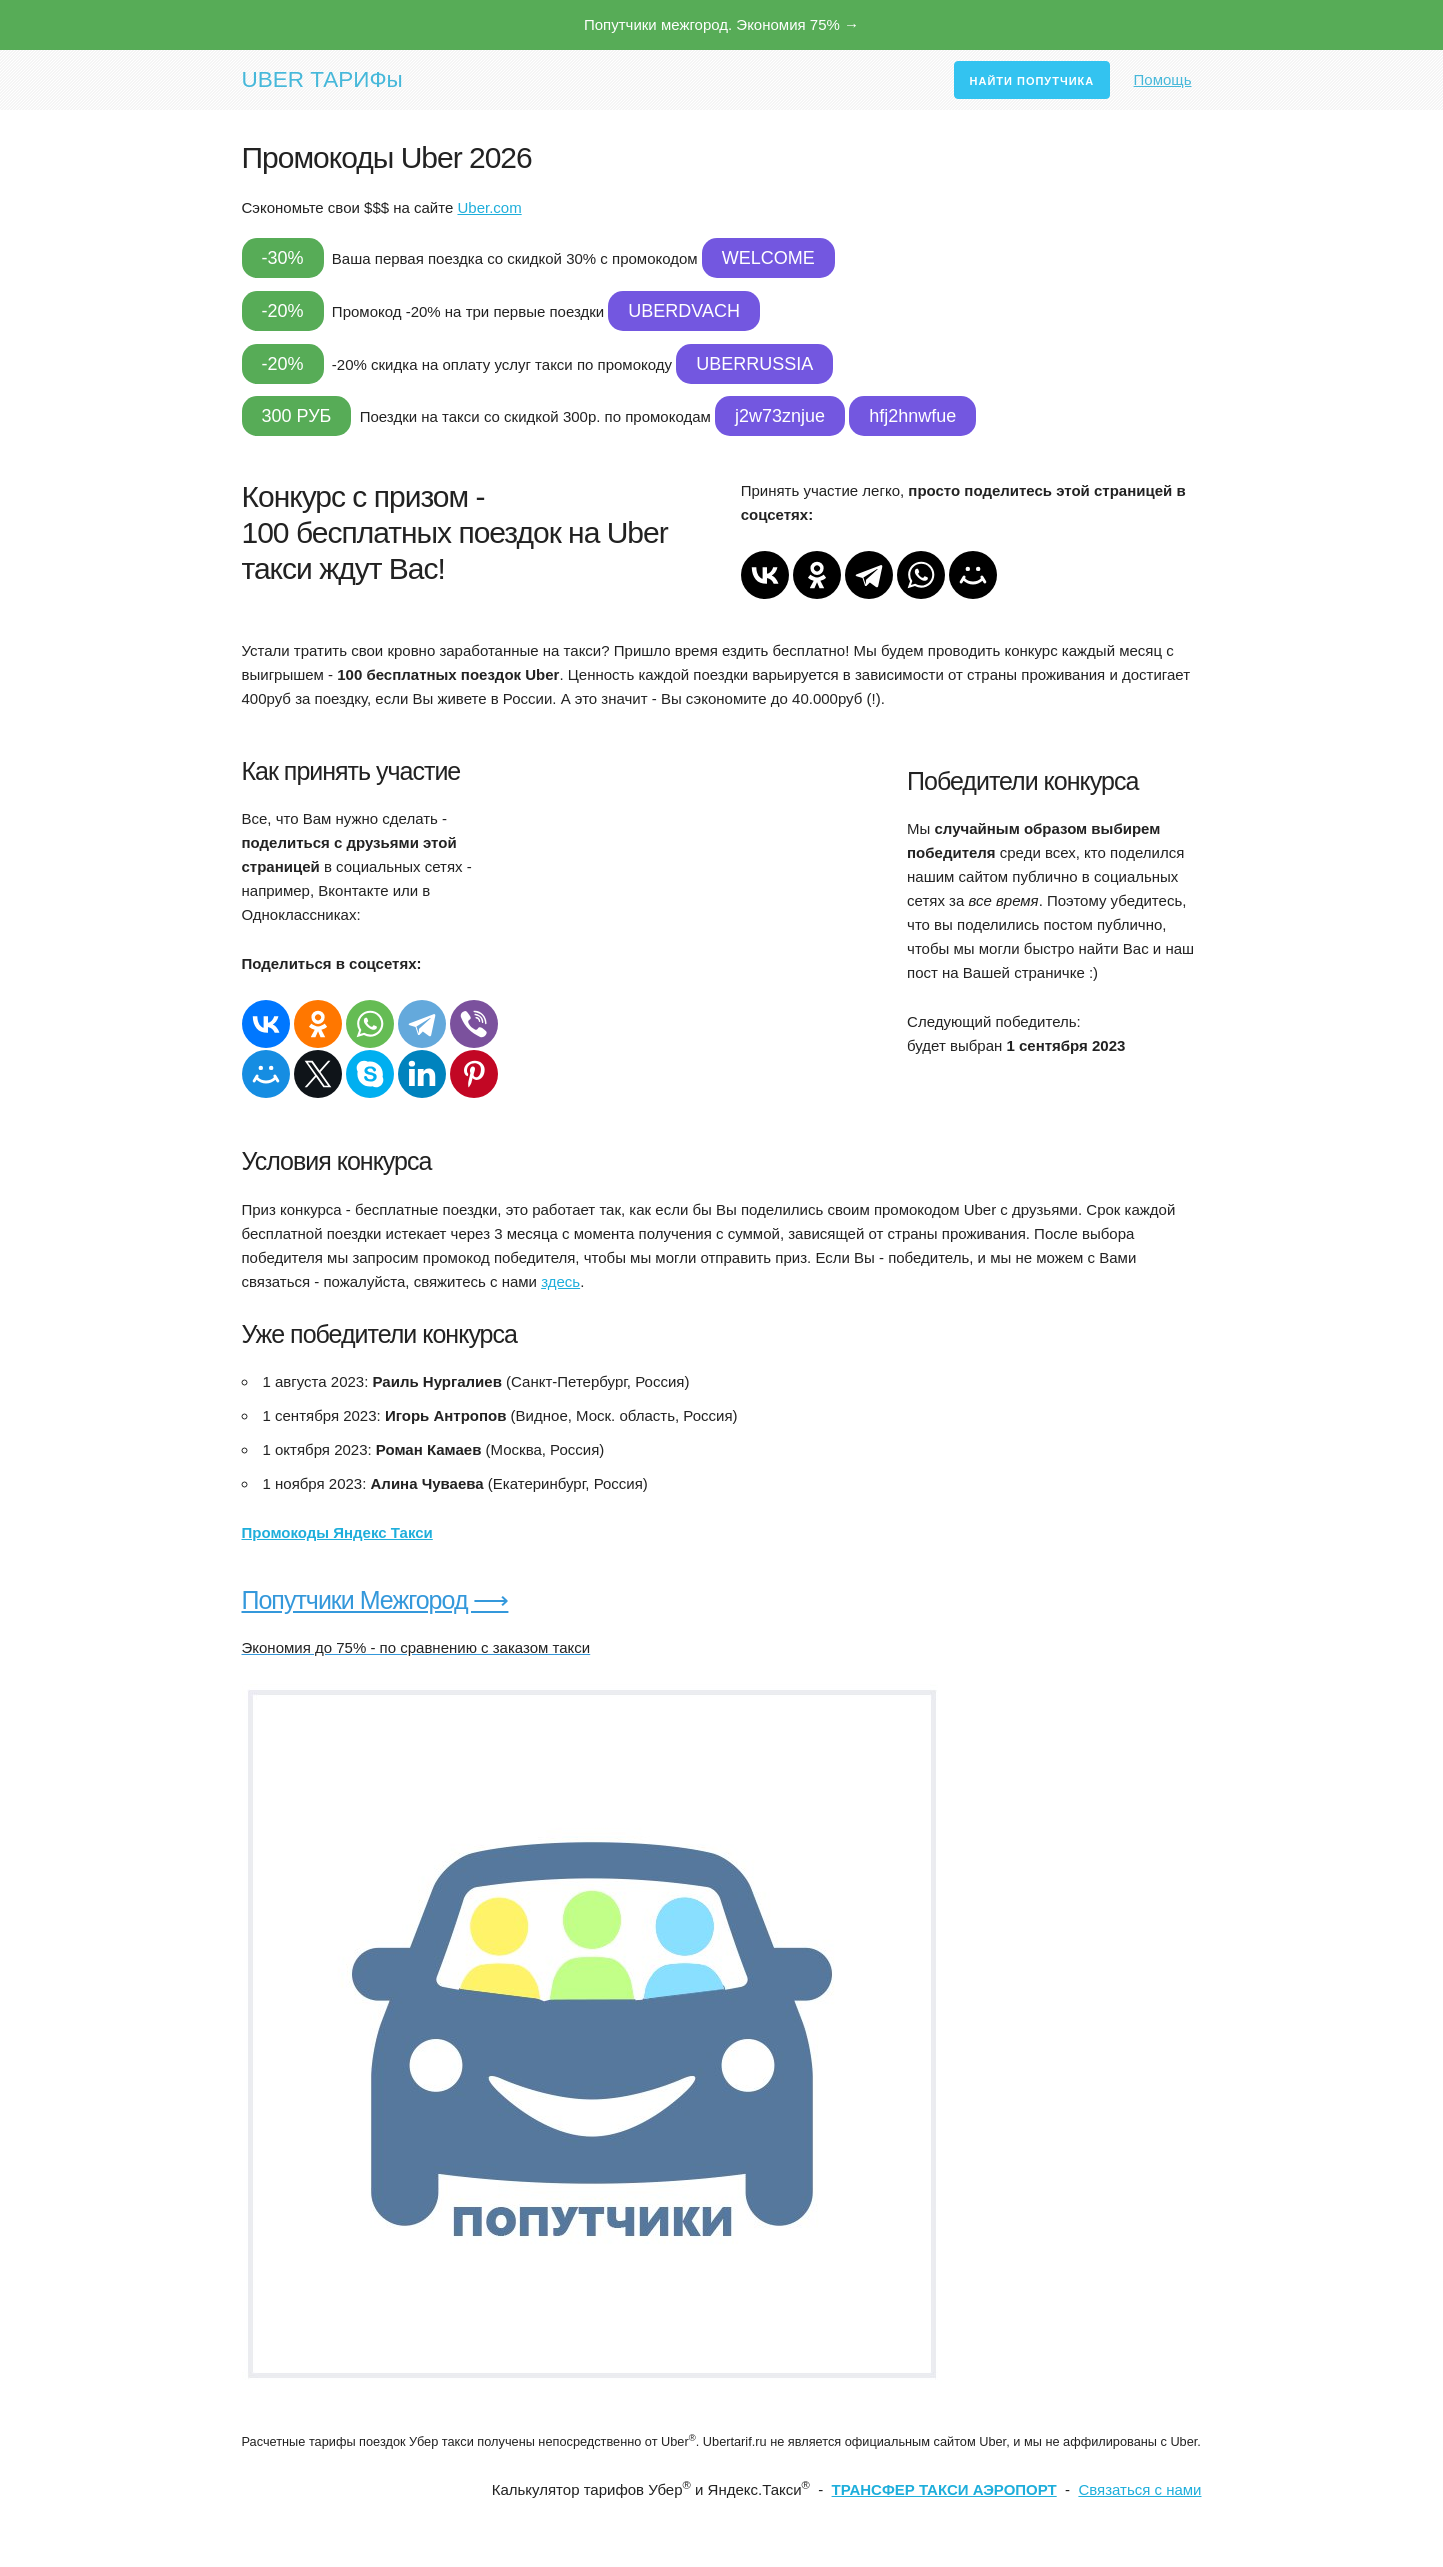 Image resolution: width=1443 pixels, height=2567 pixels. What do you see at coordinates (1139, 2489) in the screenshot?
I see `Связаться с нами` at bounding box center [1139, 2489].